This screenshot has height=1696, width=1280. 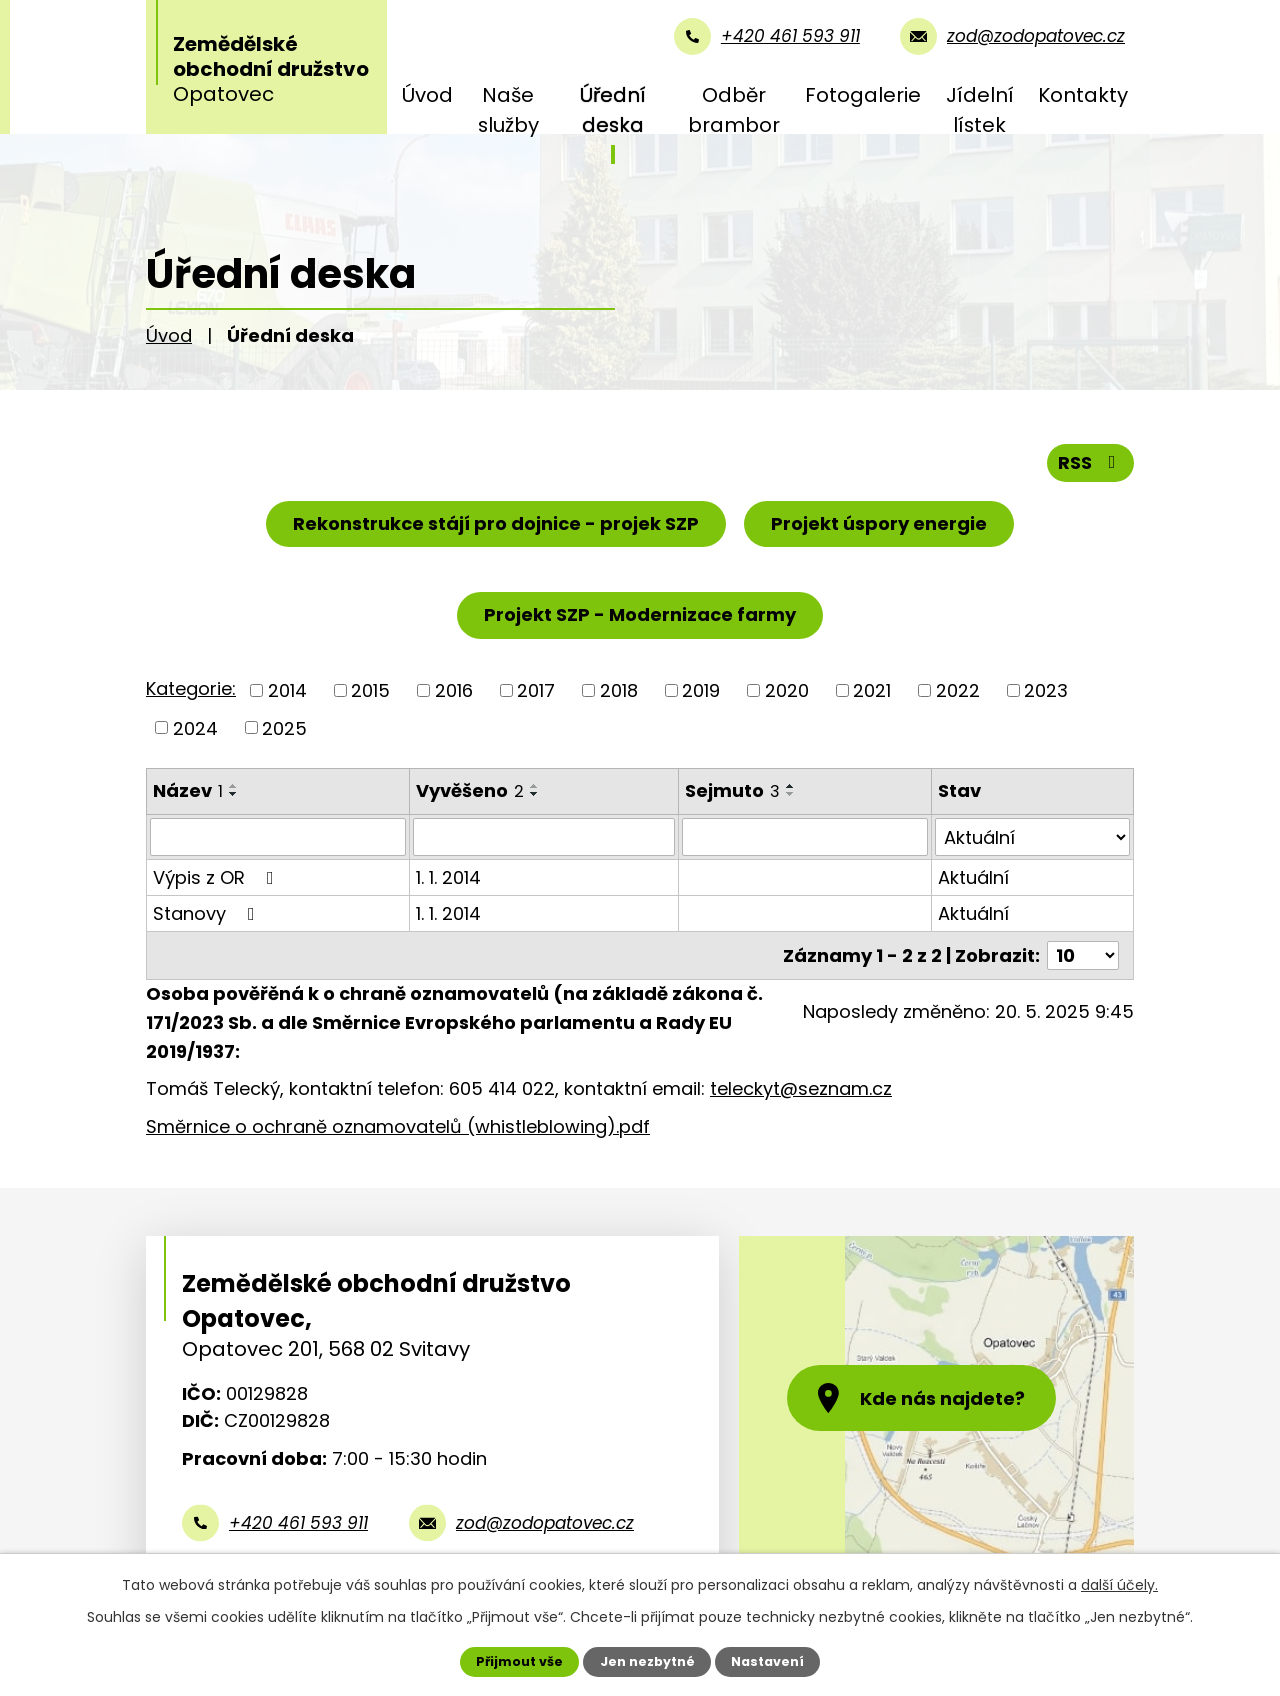 I want to click on Projekt úspory energie, so click(x=879, y=523).